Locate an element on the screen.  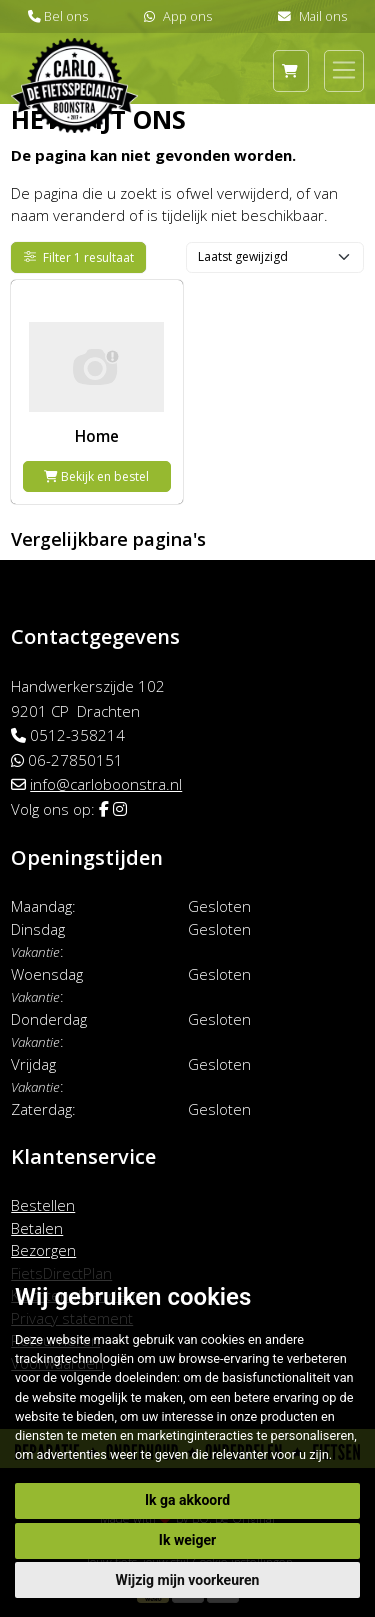
Filter 1 resultaat is located at coordinates (79, 257).